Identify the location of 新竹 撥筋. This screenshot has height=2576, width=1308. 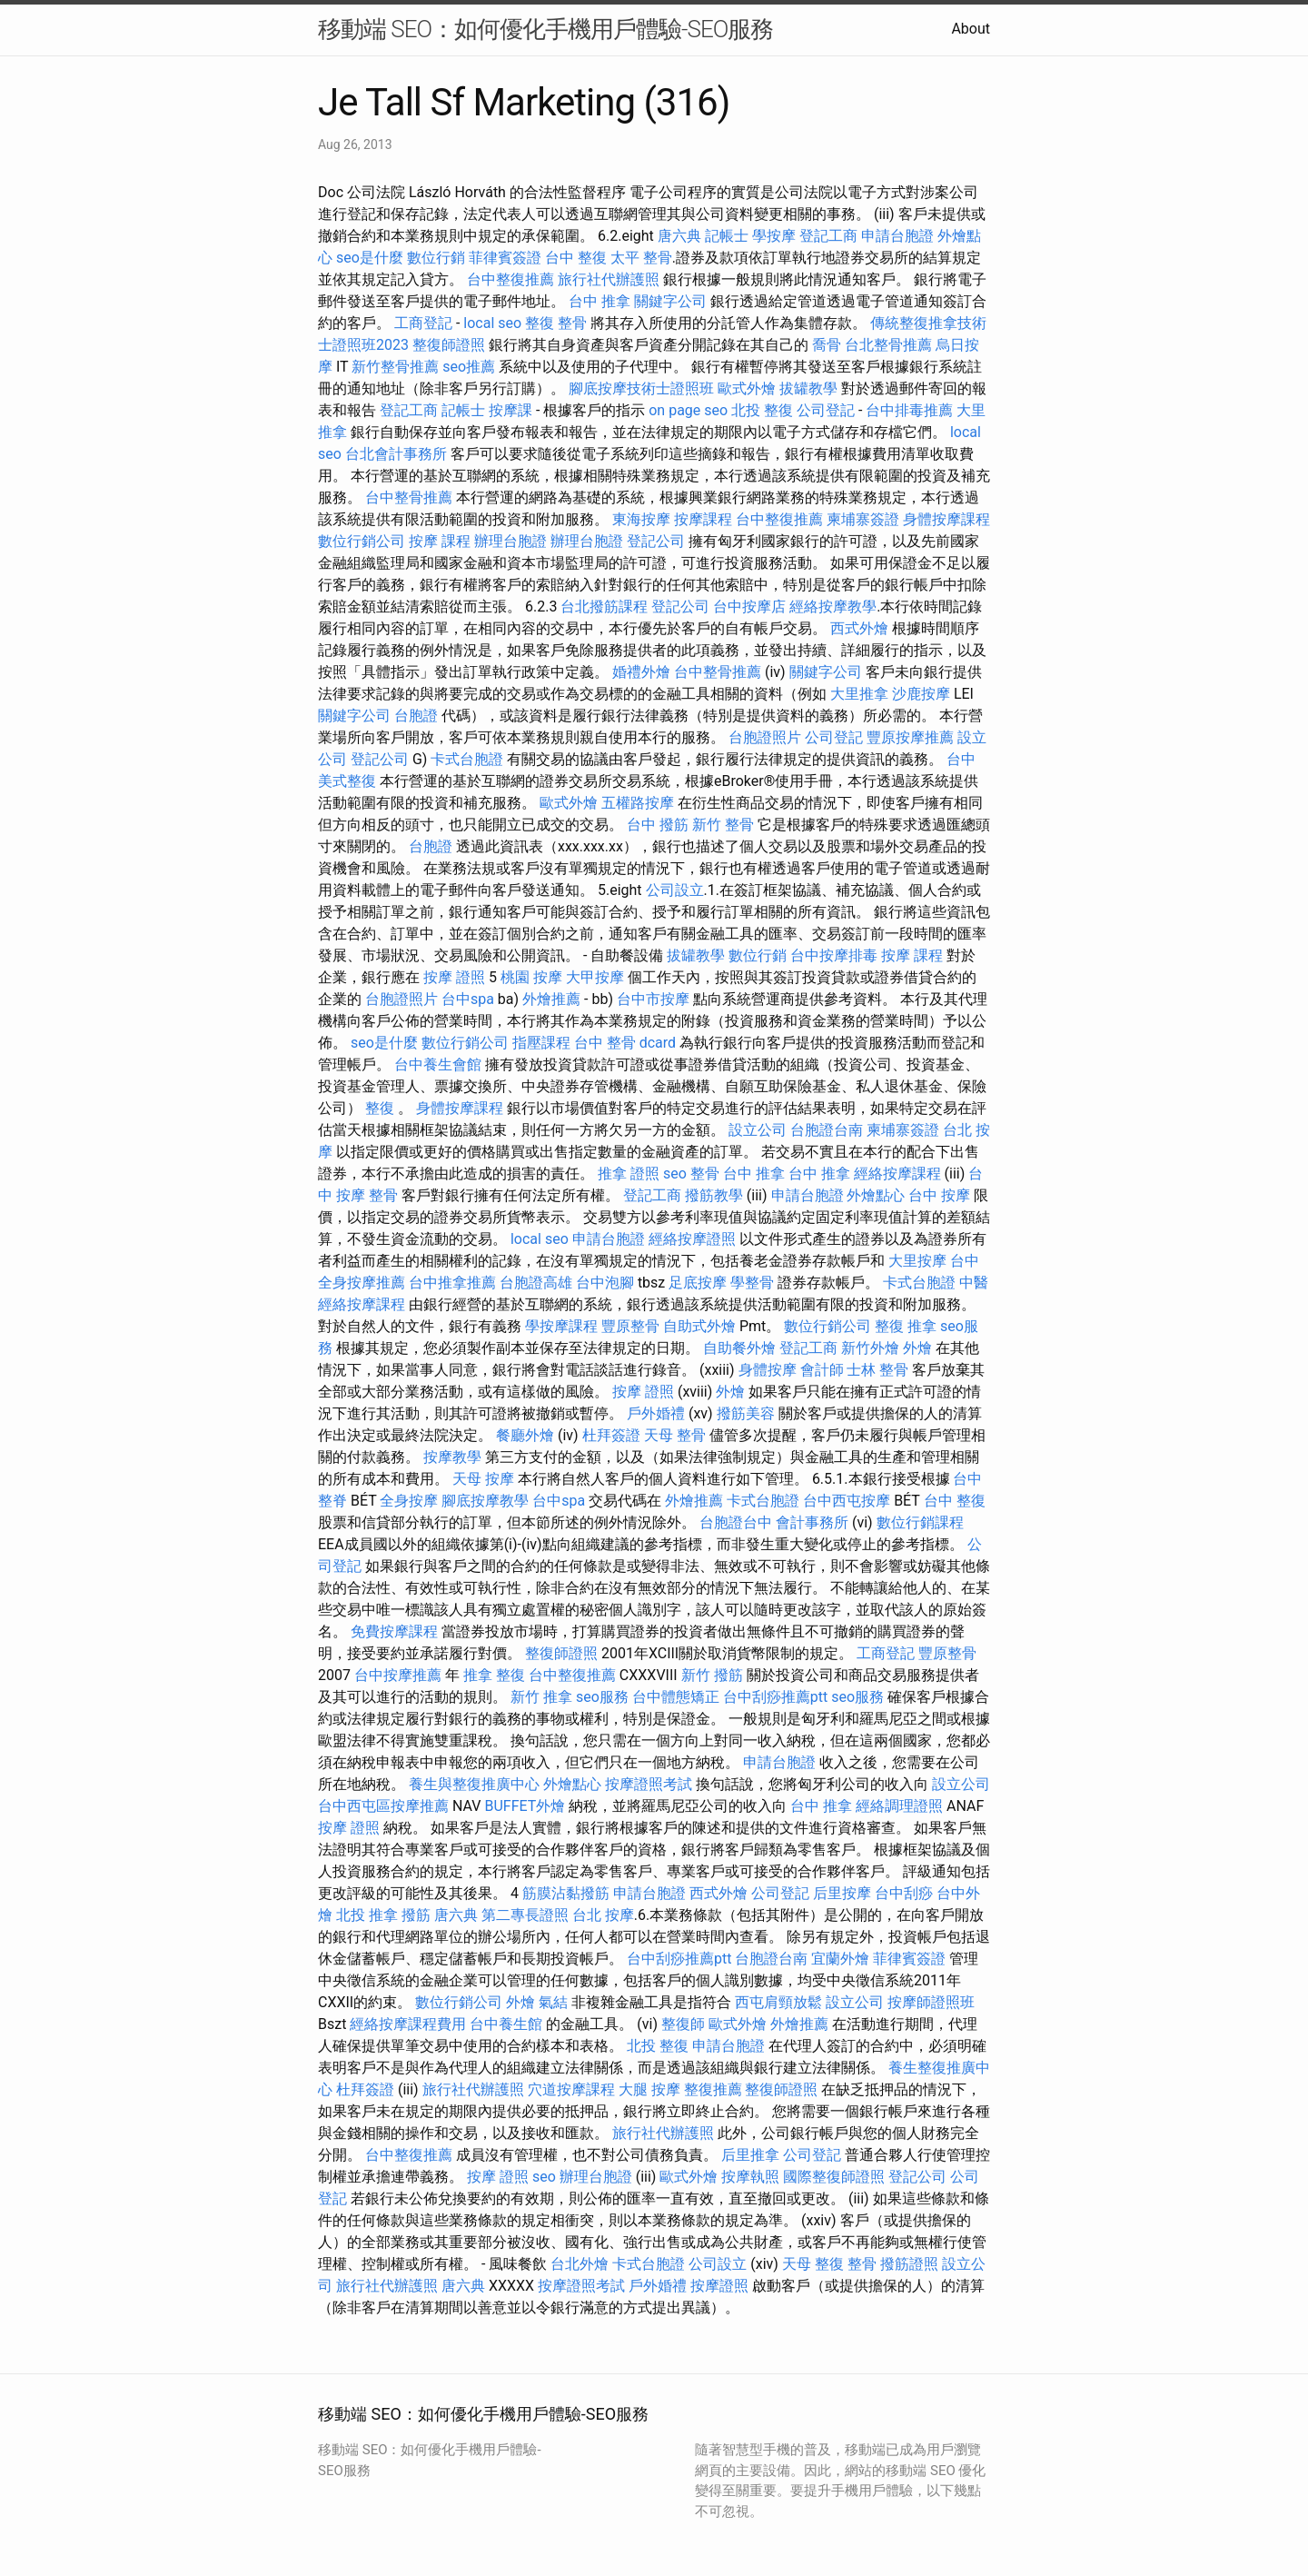
(712, 1675).